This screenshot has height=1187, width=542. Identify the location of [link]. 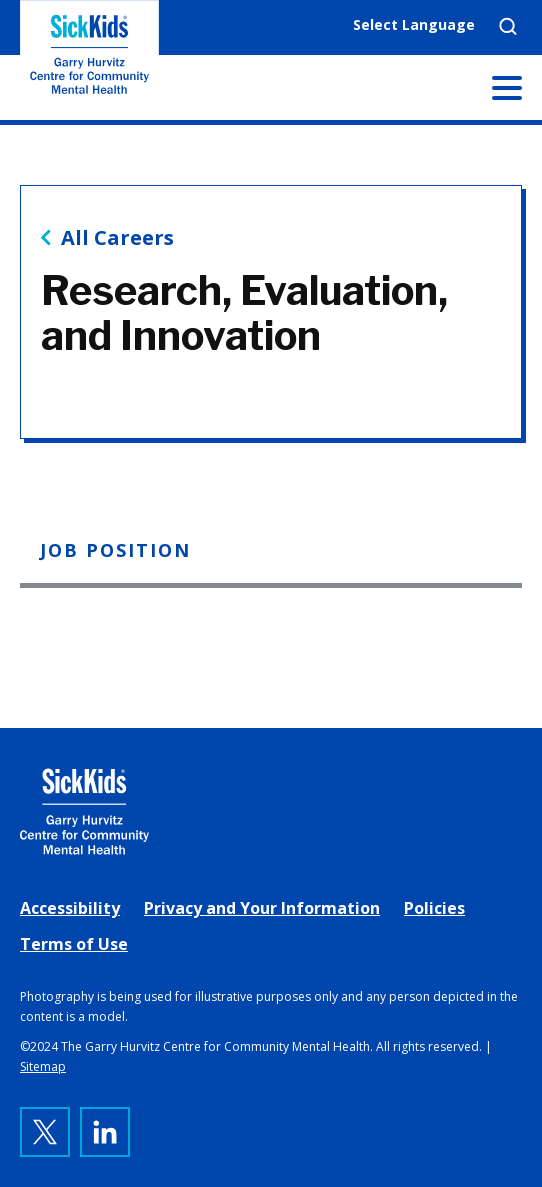
(271, 811).